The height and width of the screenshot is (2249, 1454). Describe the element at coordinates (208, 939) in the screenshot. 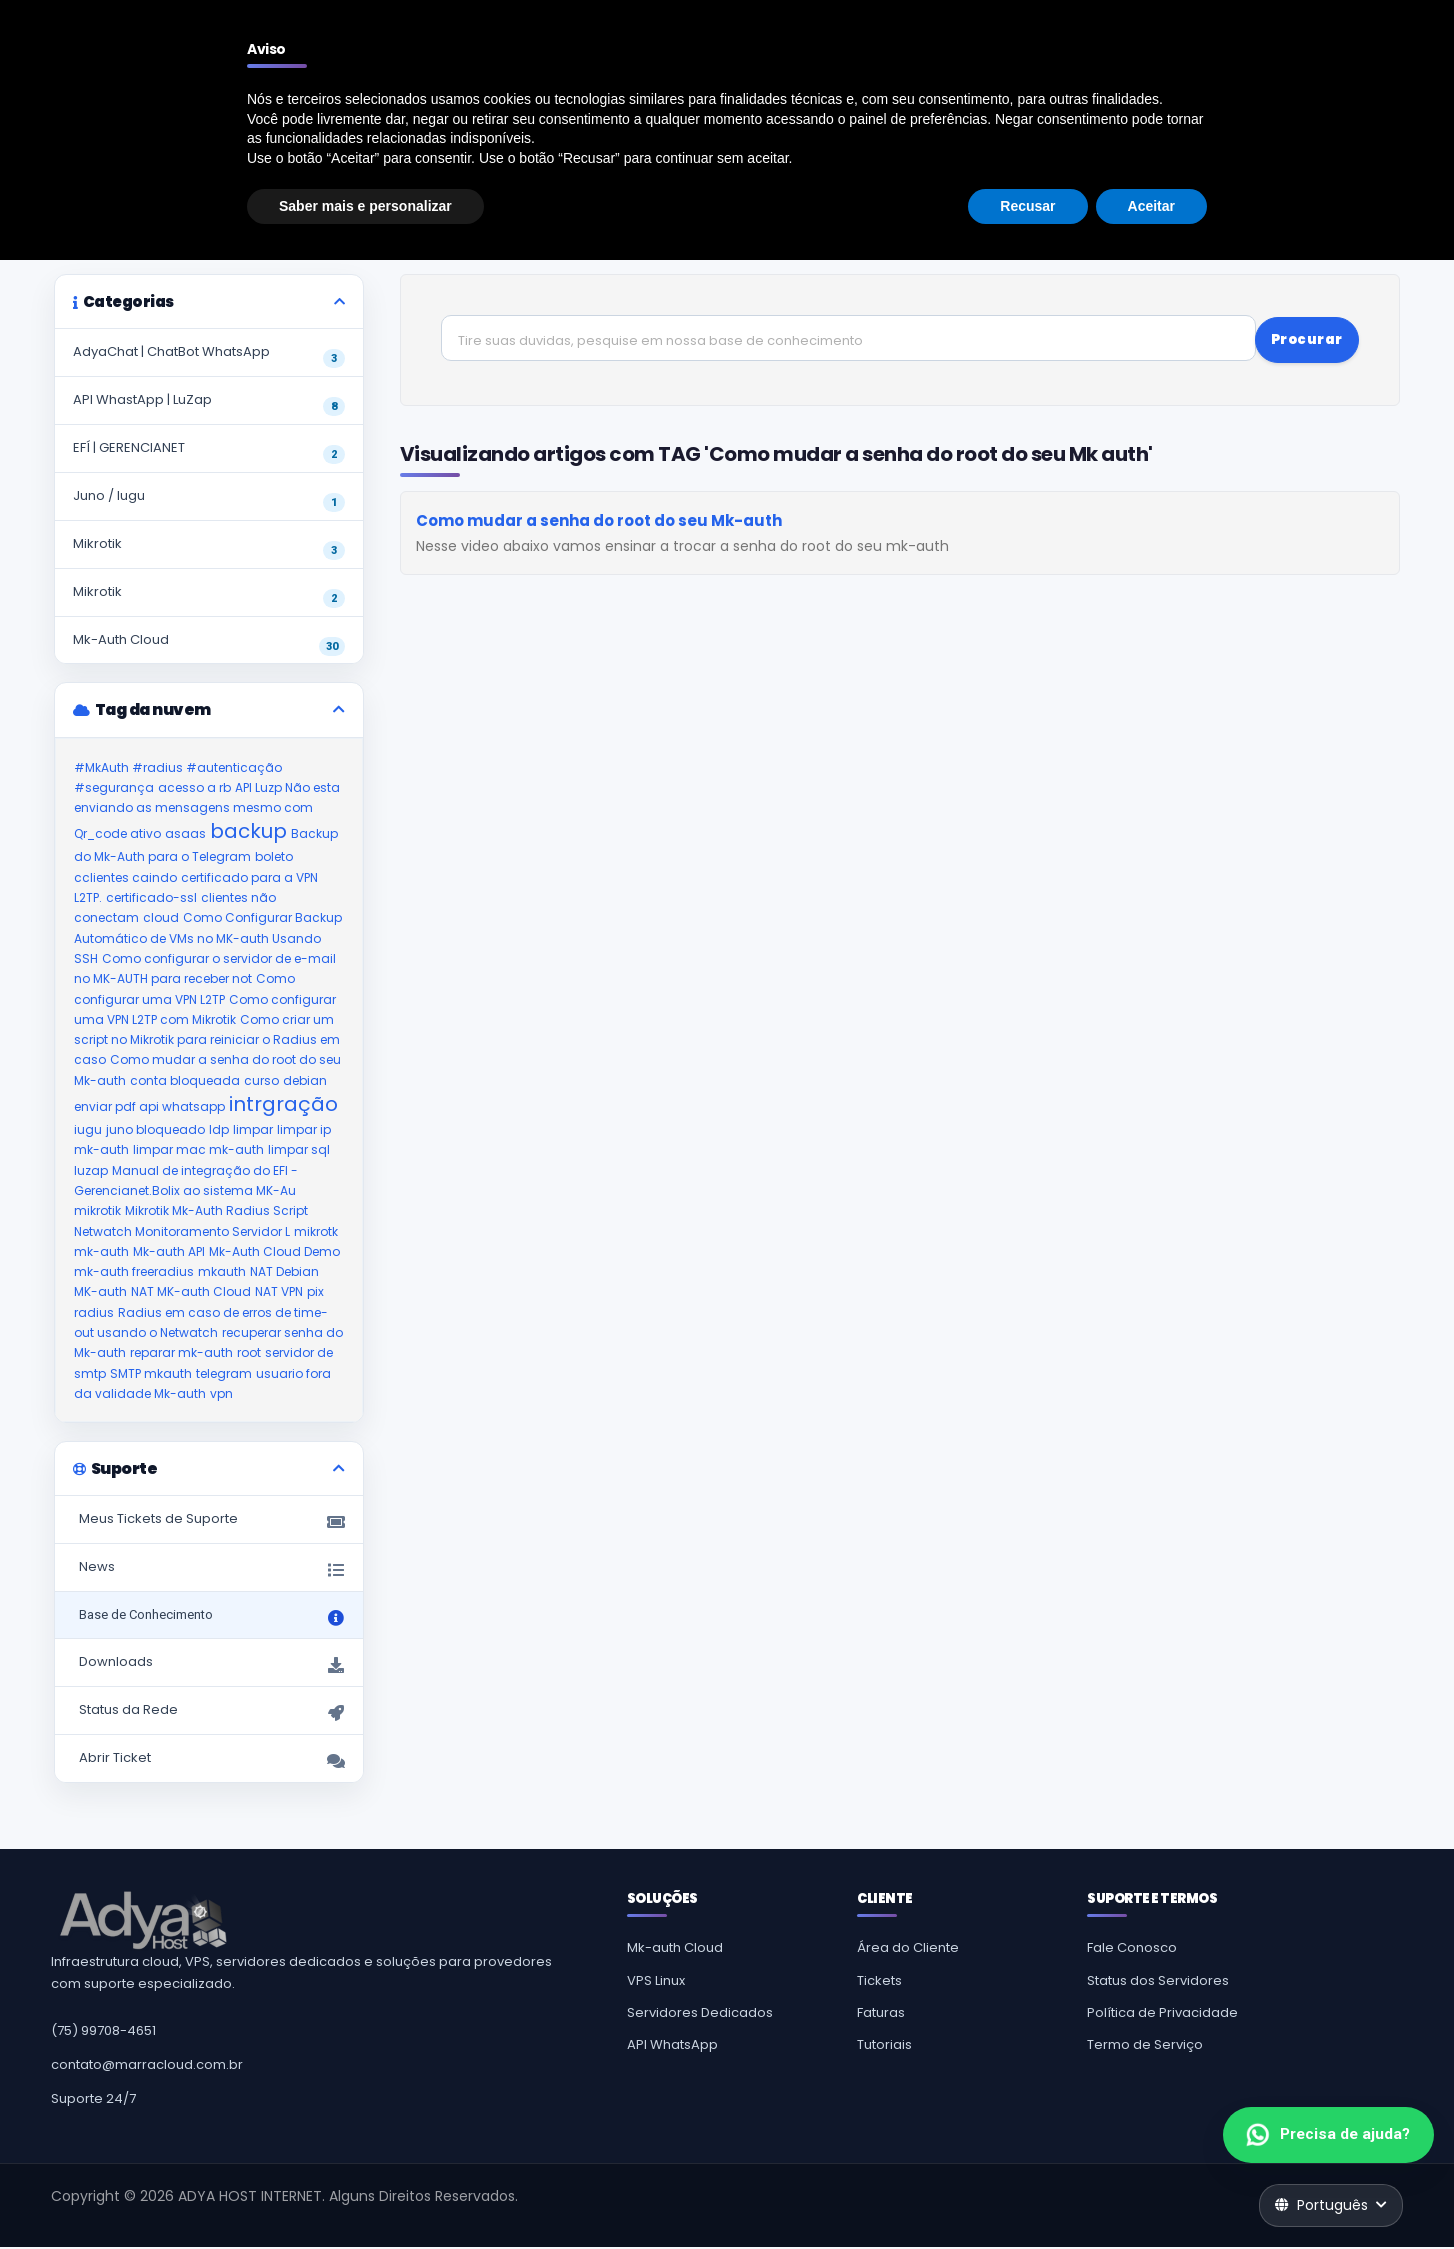

I see `Como Configurar Backup Automático de VMs no MK-auth Usando SSH` at that location.